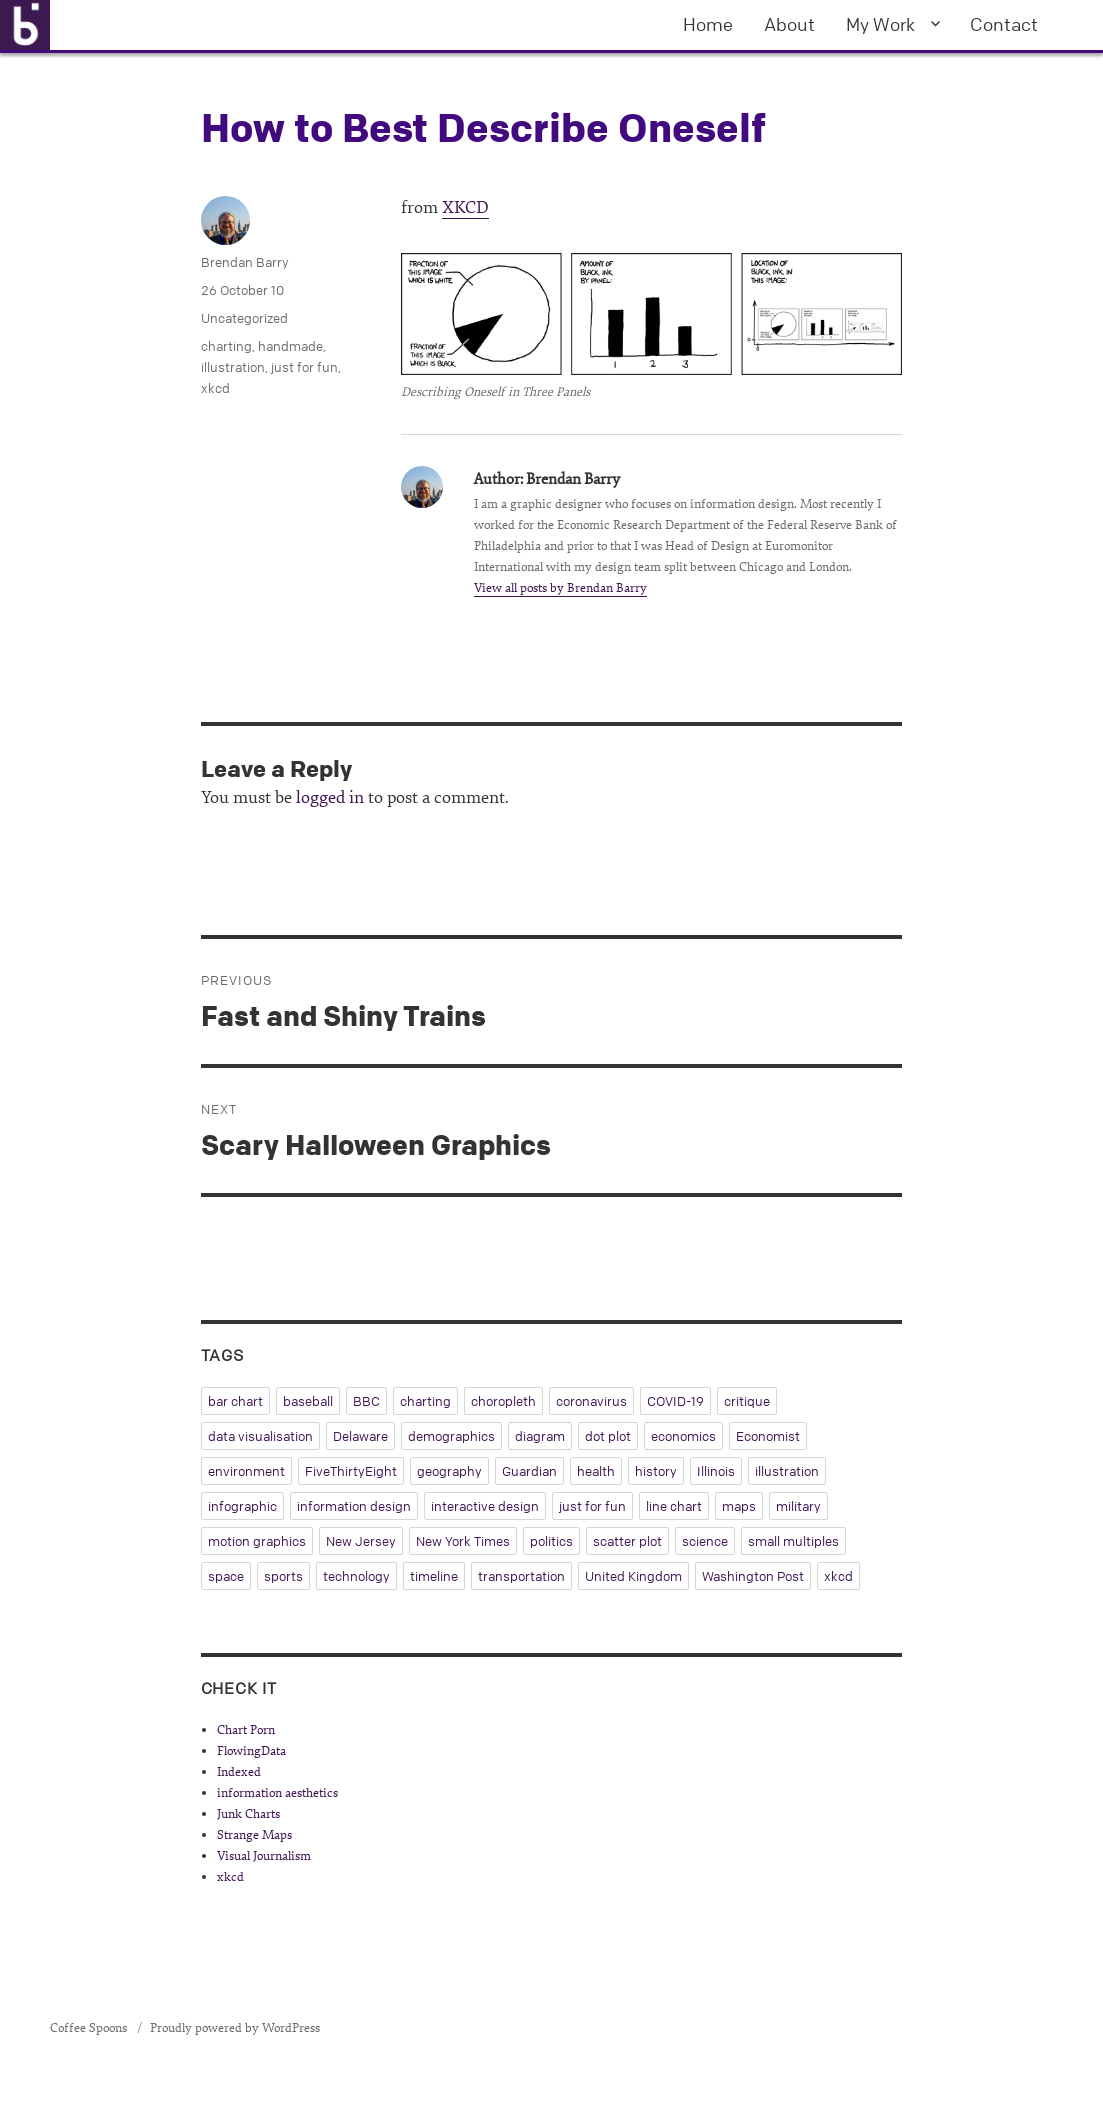  What do you see at coordinates (503, 1401) in the screenshot?
I see `choropleth` at bounding box center [503, 1401].